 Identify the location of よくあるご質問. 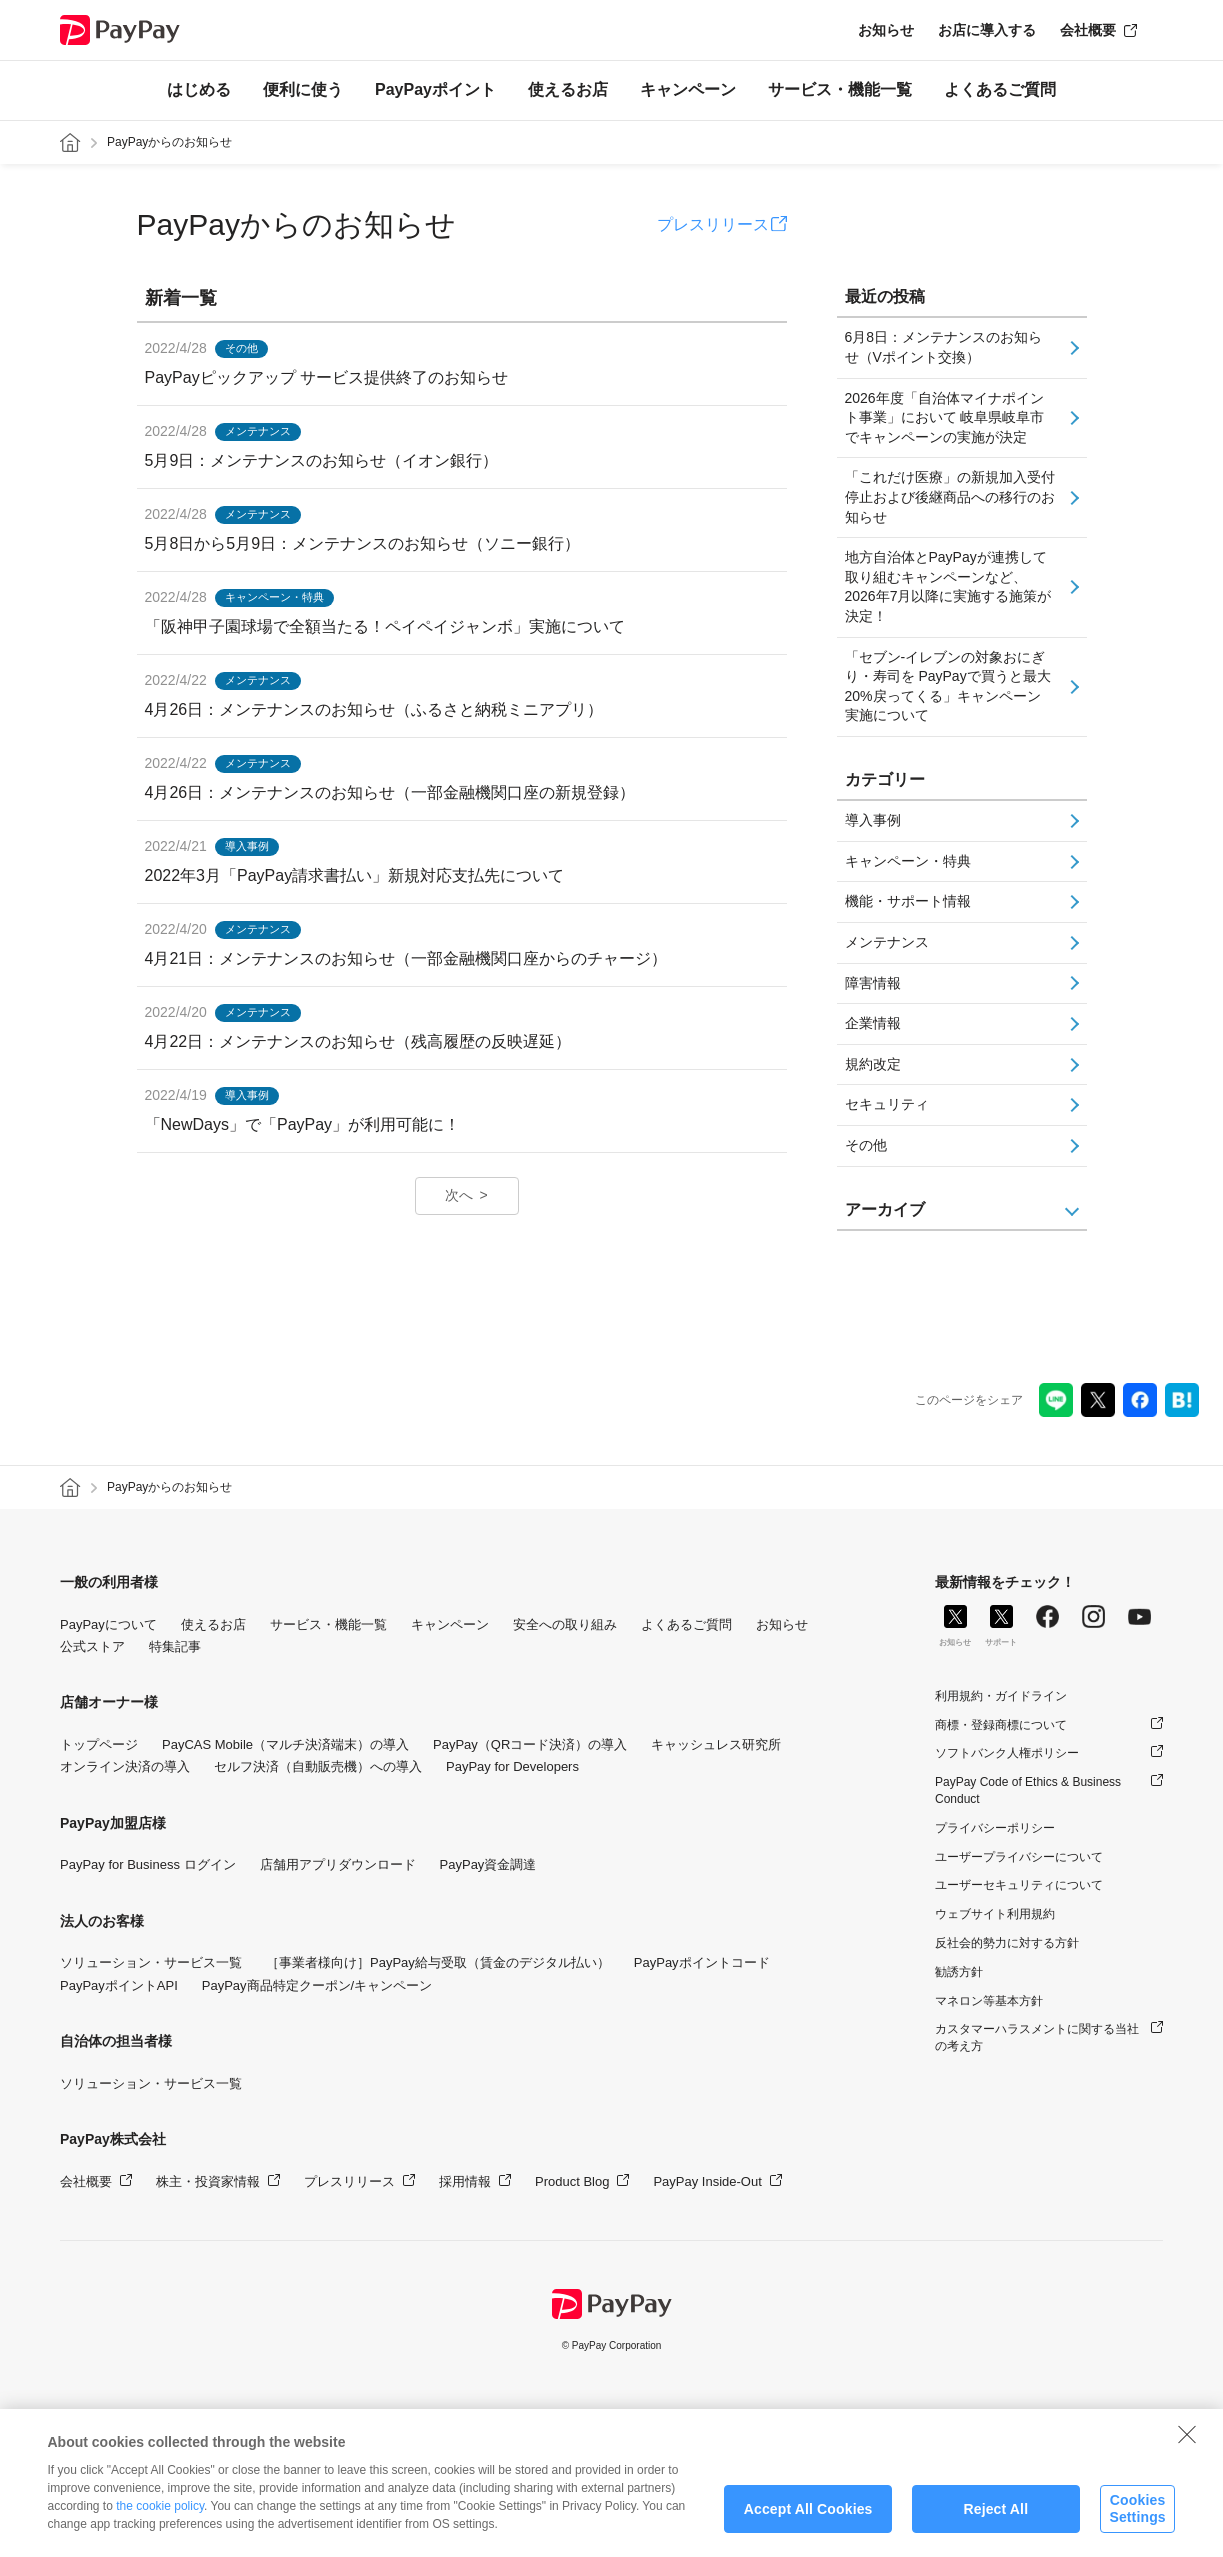
(1000, 89).